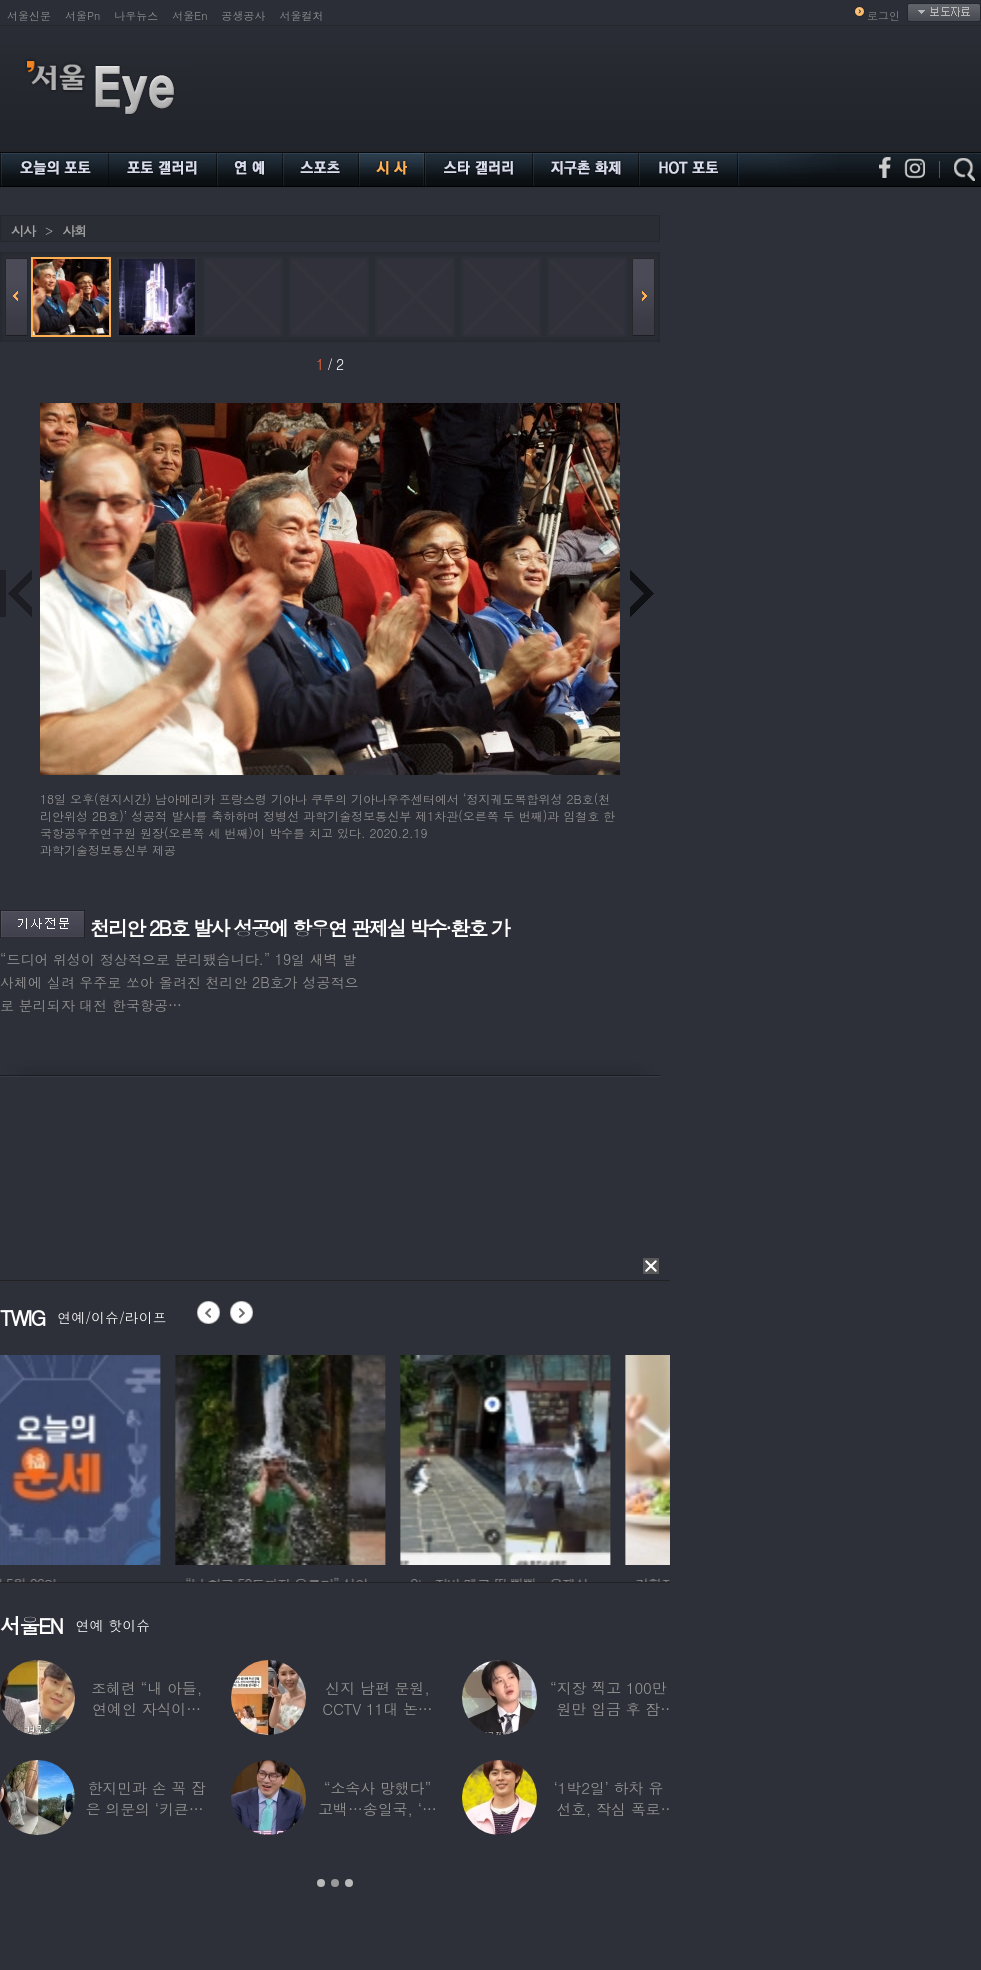  What do you see at coordinates (244, 15) in the screenshot?
I see `공생공사` at bounding box center [244, 15].